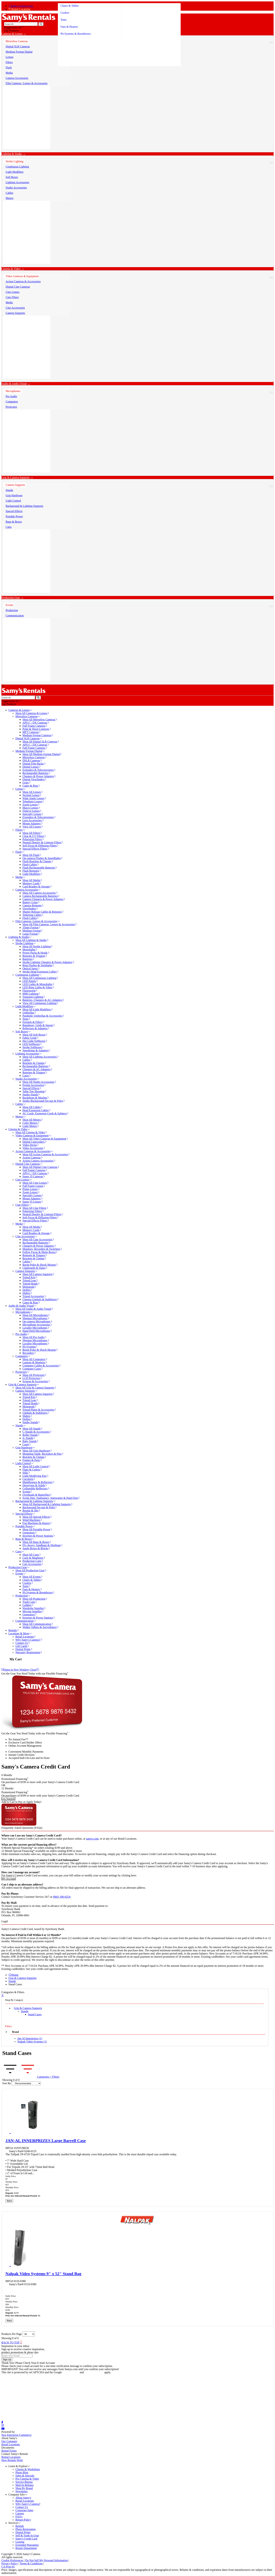 The image size is (275, 2576). What do you see at coordinates (15, 171) in the screenshot?
I see `Light Modifiers` at bounding box center [15, 171].